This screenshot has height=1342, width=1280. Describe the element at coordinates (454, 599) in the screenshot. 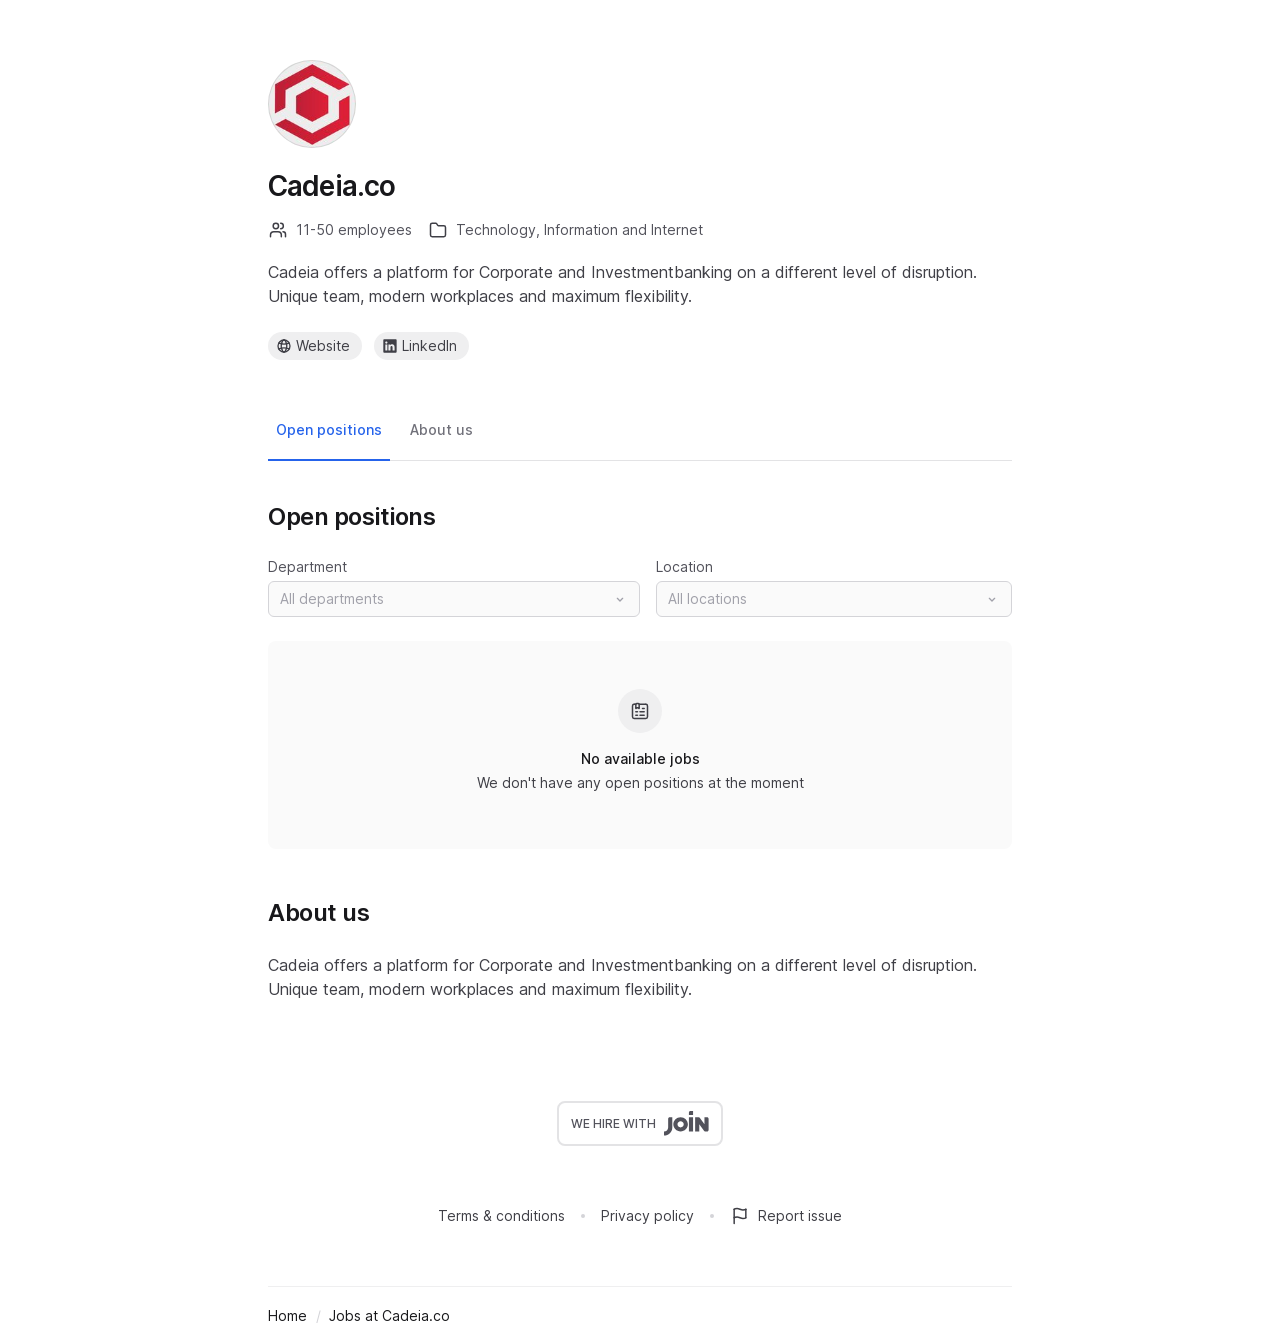

I see `[button]` at that location.